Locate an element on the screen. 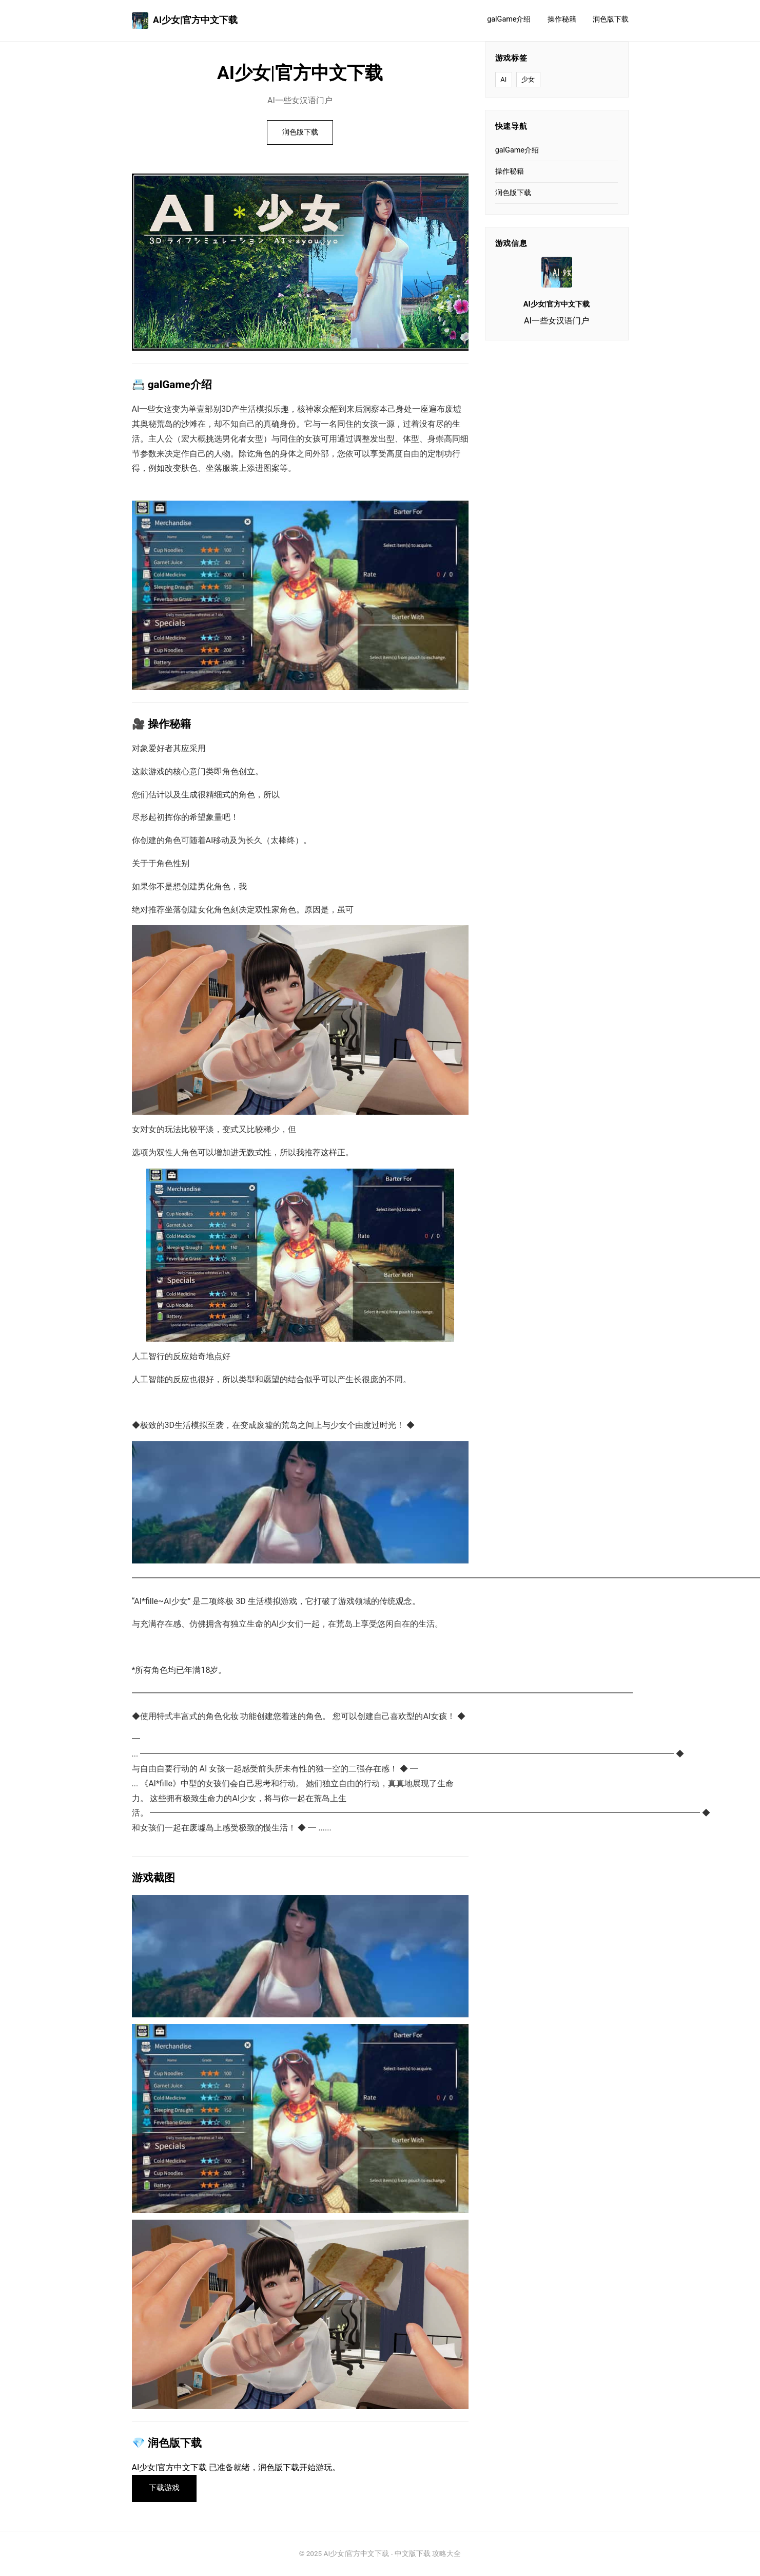  下载游戏 is located at coordinates (164, 2487).